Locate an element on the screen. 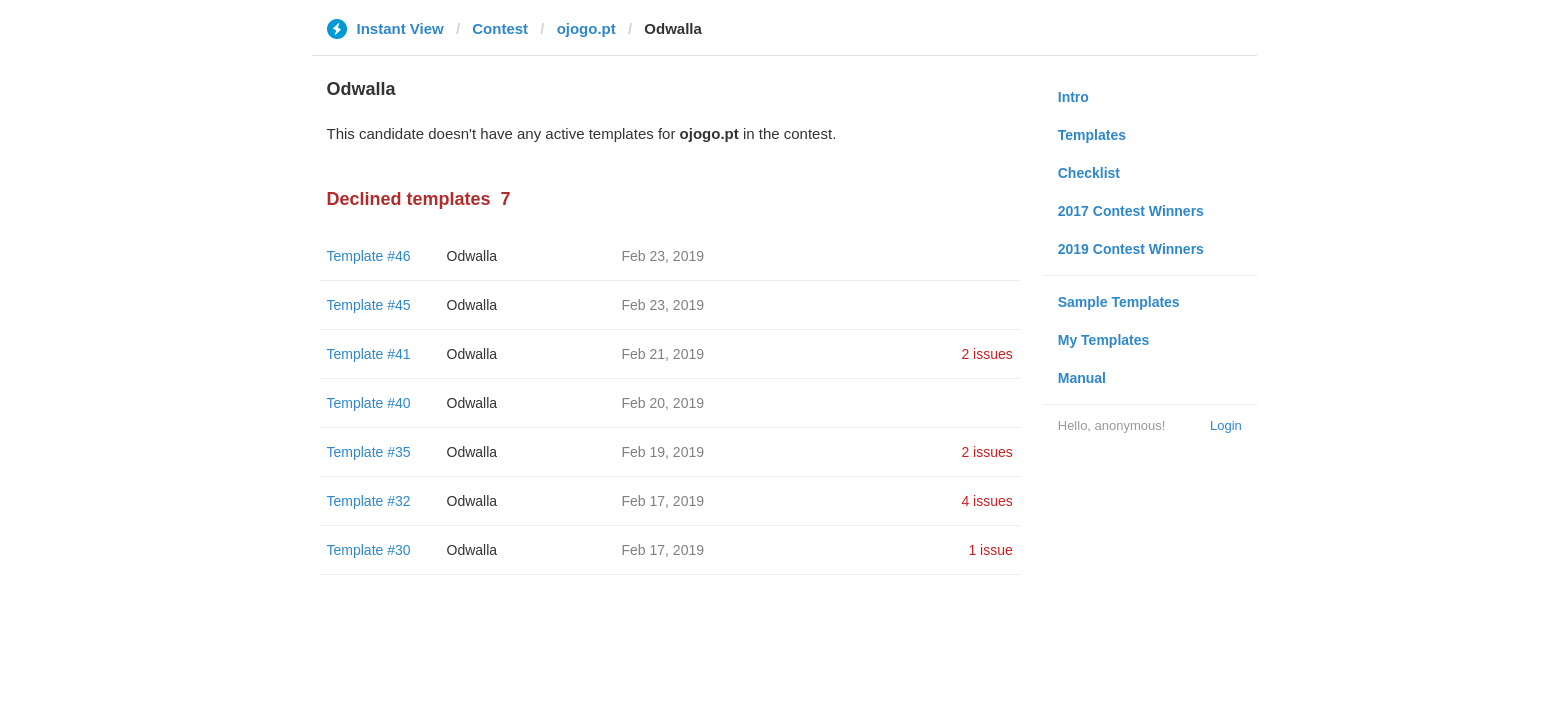  Template #30 is located at coordinates (369, 550).